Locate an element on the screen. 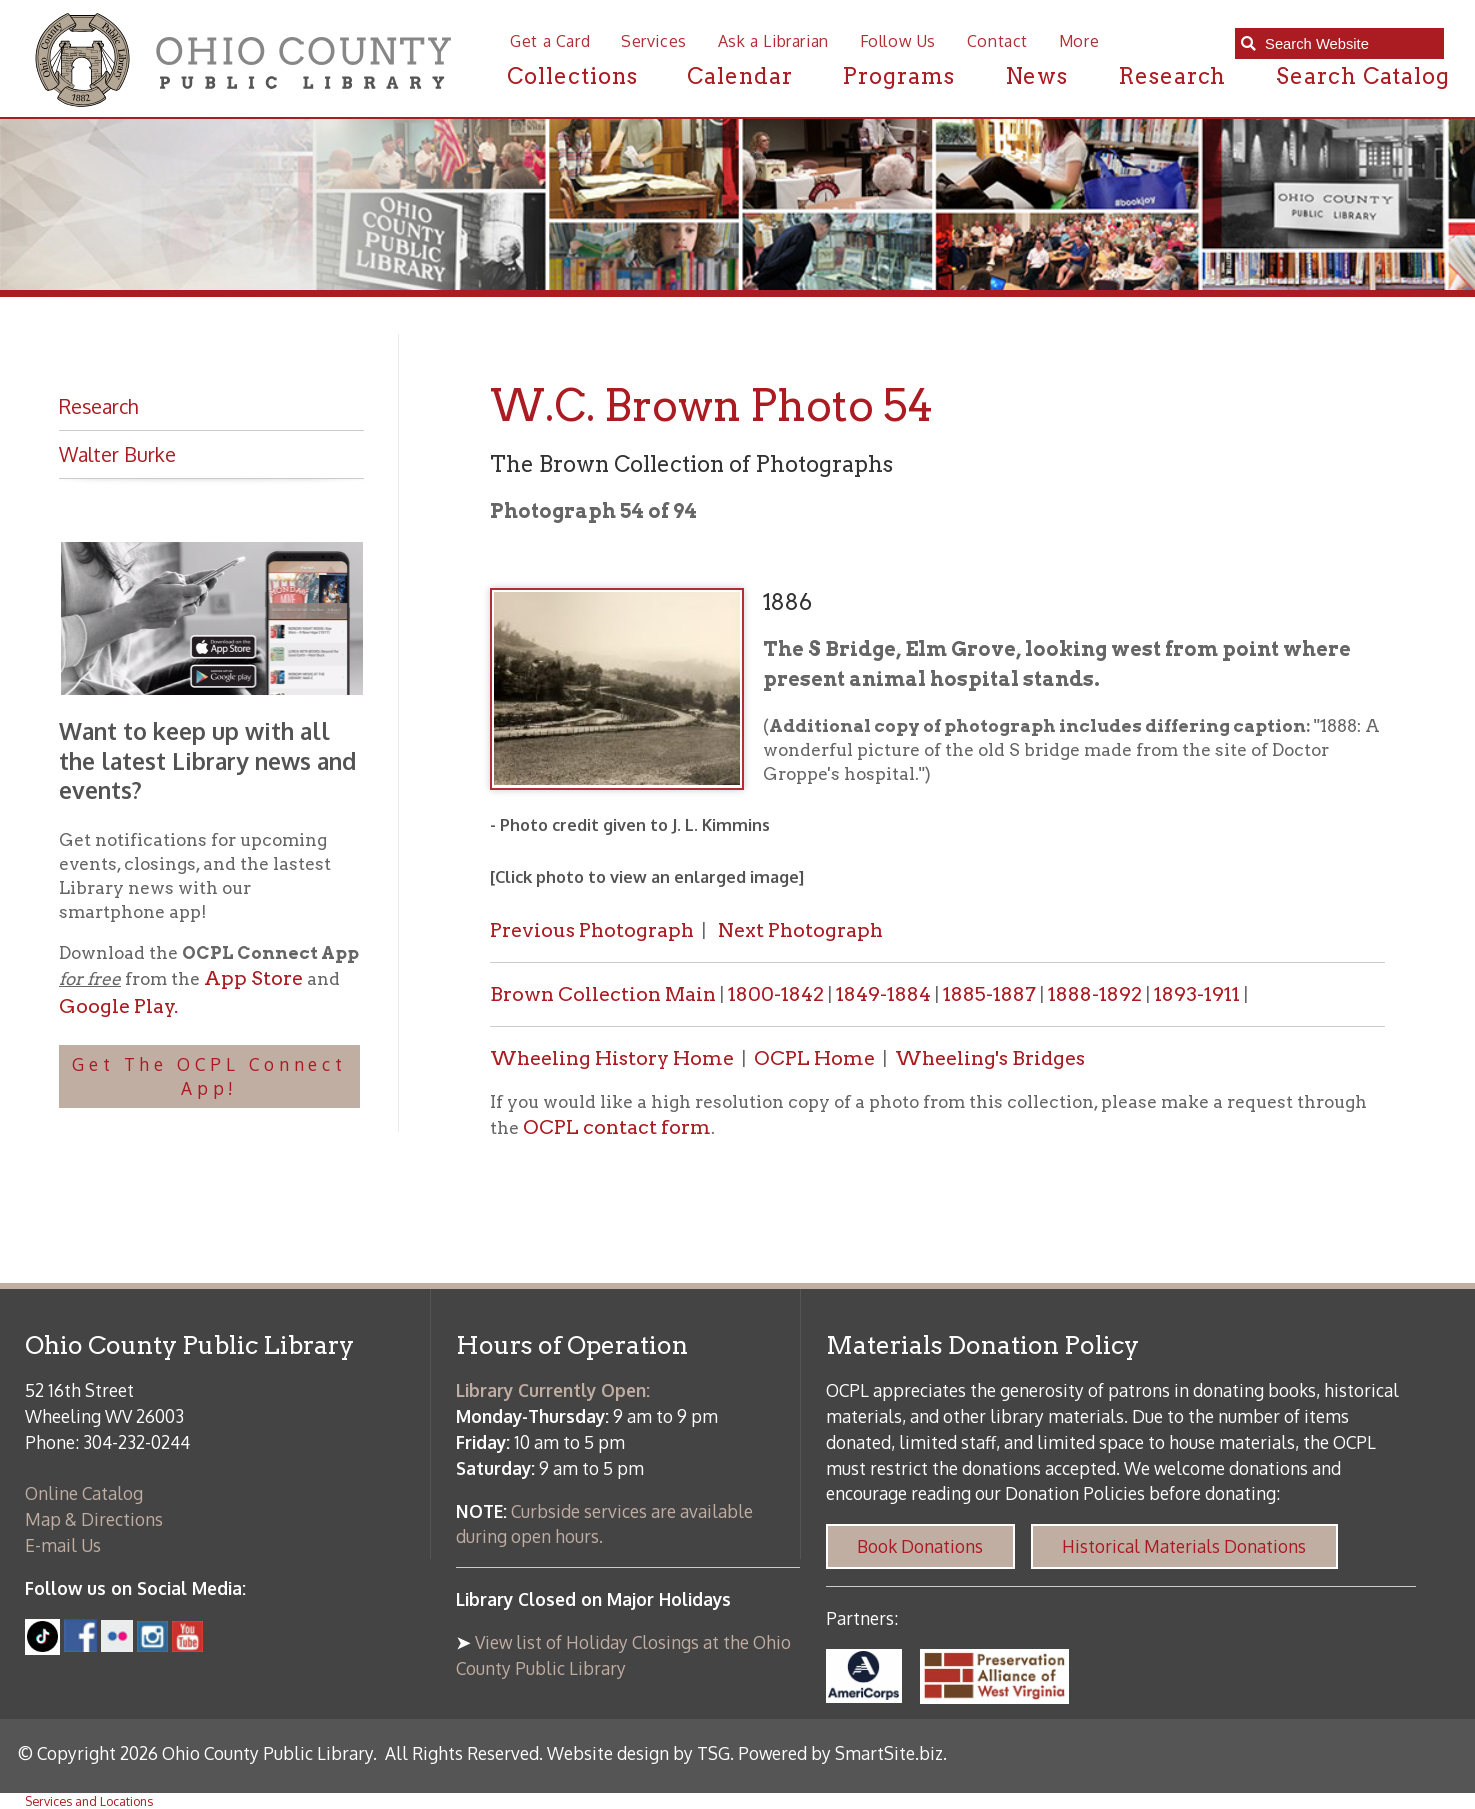  1885-1887 is located at coordinates (989, 994).